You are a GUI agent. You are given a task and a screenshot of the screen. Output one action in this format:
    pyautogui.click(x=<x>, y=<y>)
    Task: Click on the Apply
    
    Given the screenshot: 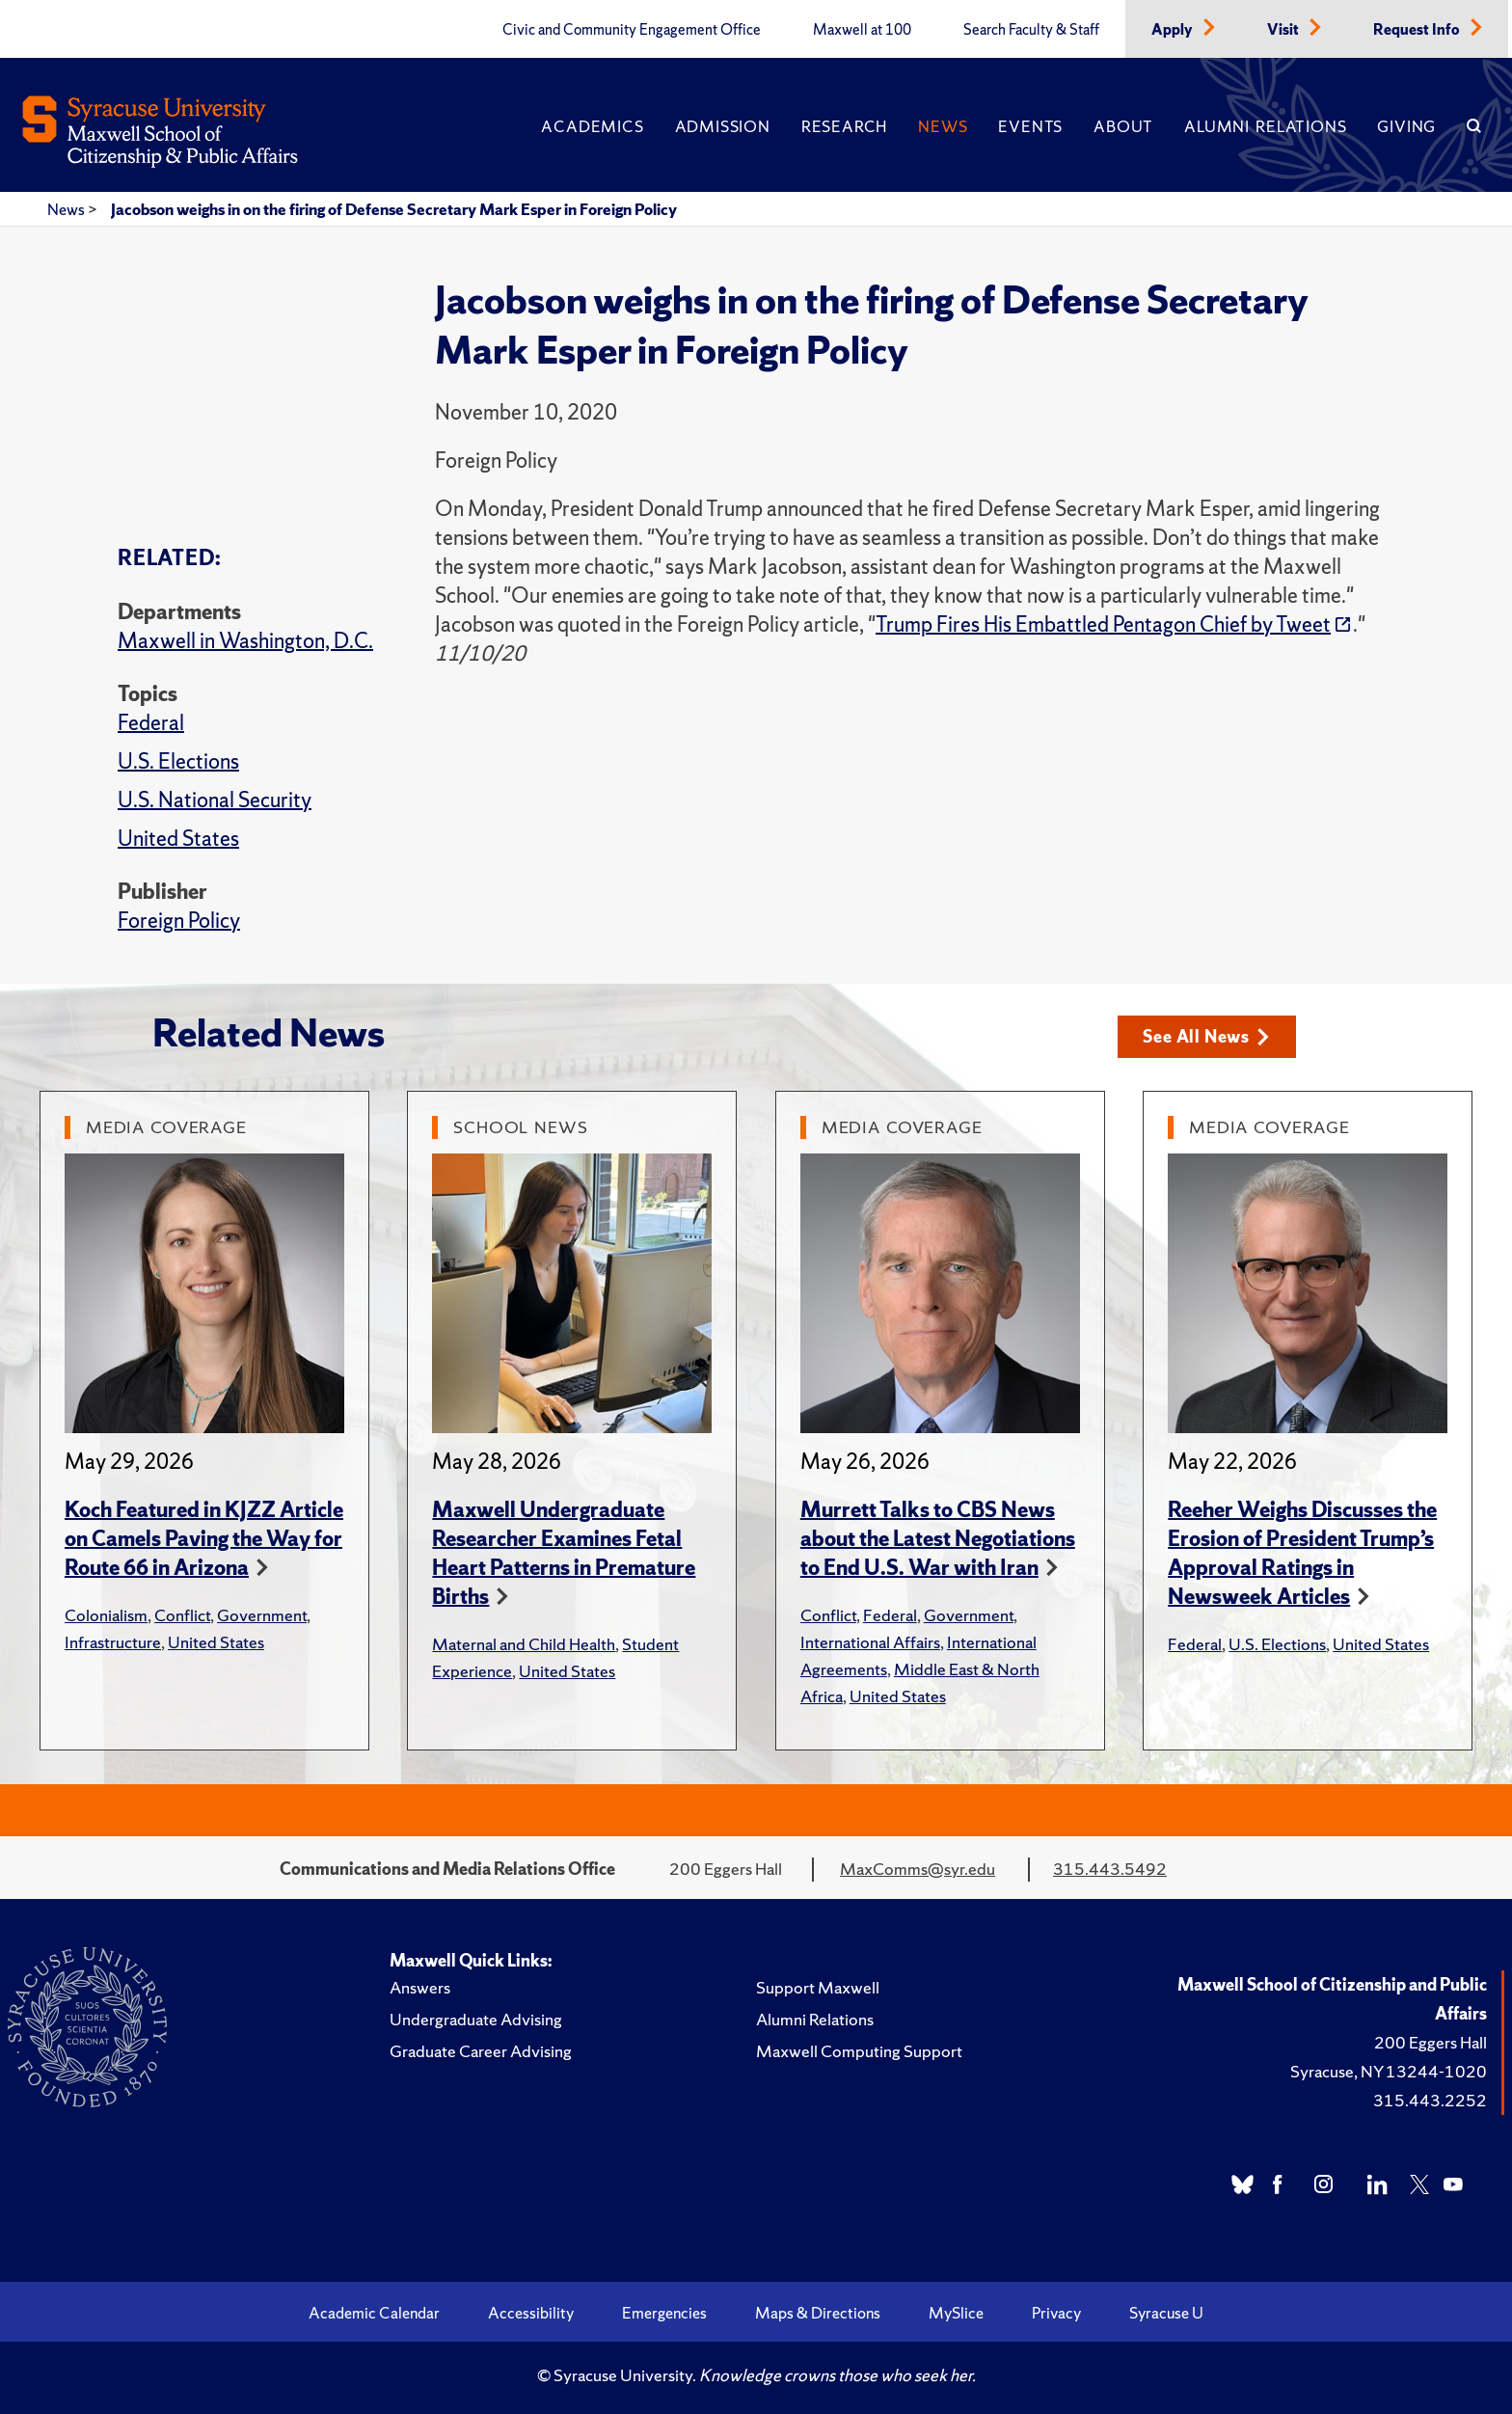 What is the action you would take?
    pyautogui.click(x=1173, y=30)
    